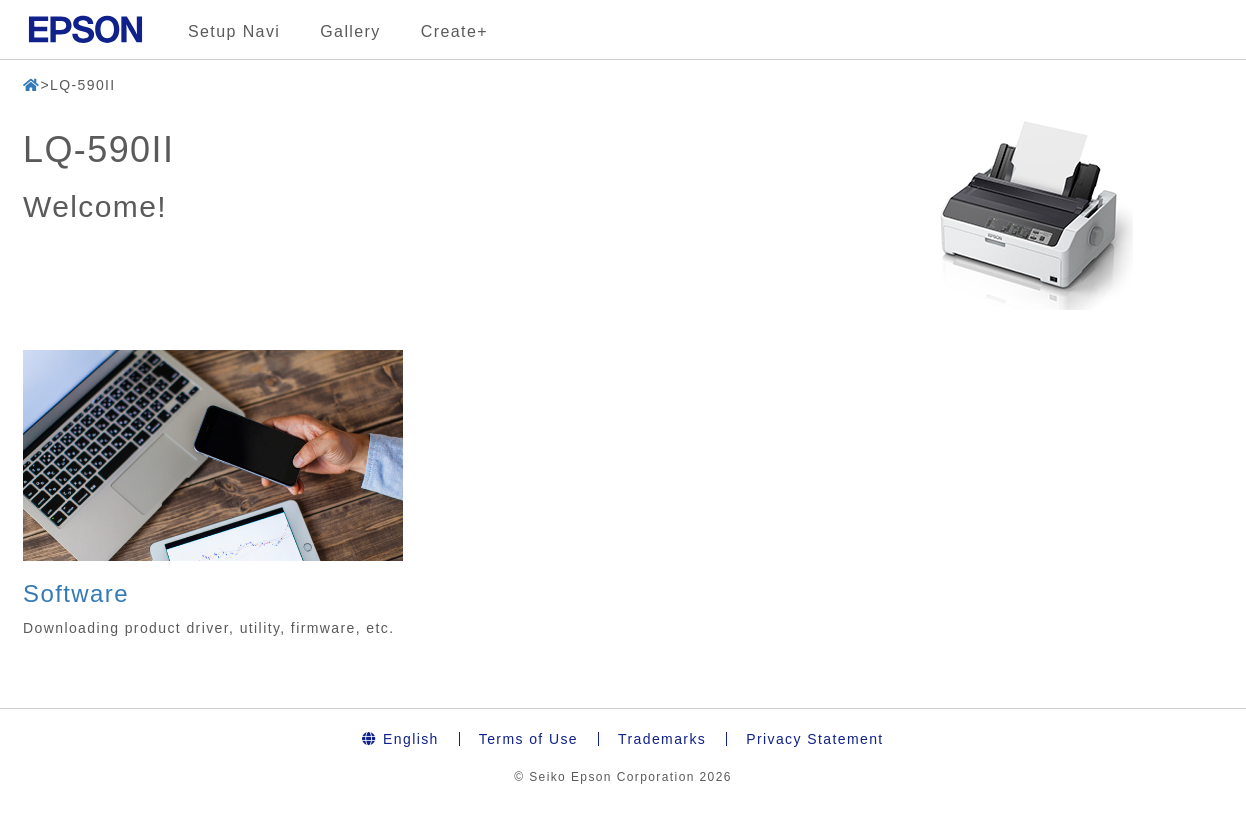 This screenshot has width=1246, height=826. What do you see at coordinates (400, 739) in the screenshot?
I see `English` at bounding box center [400, 739].